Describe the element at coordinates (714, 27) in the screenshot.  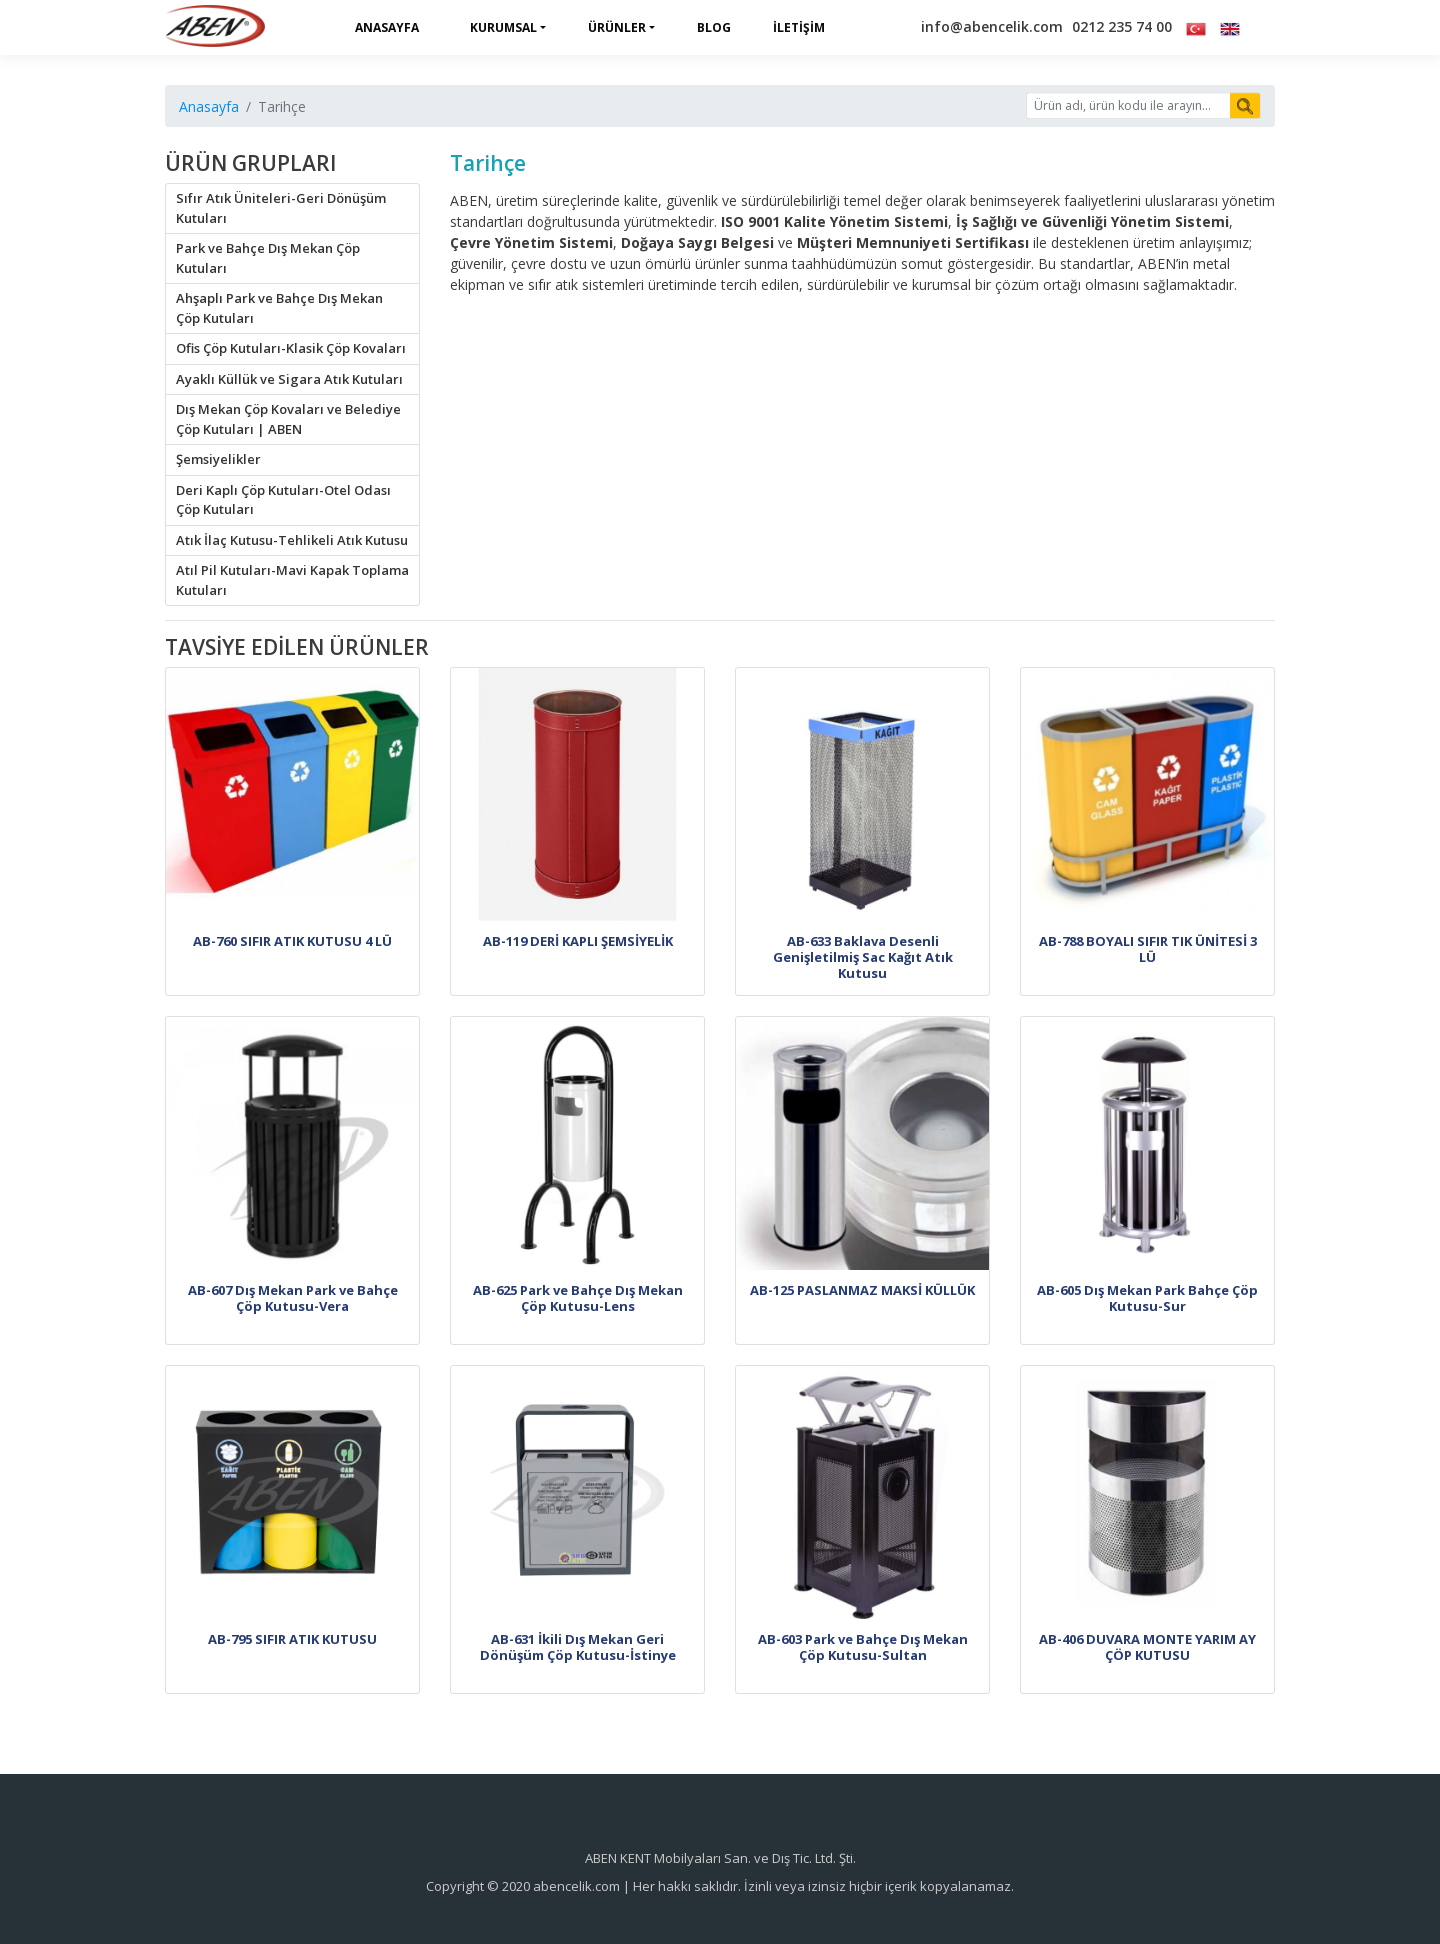
I see `Blog` at that location.